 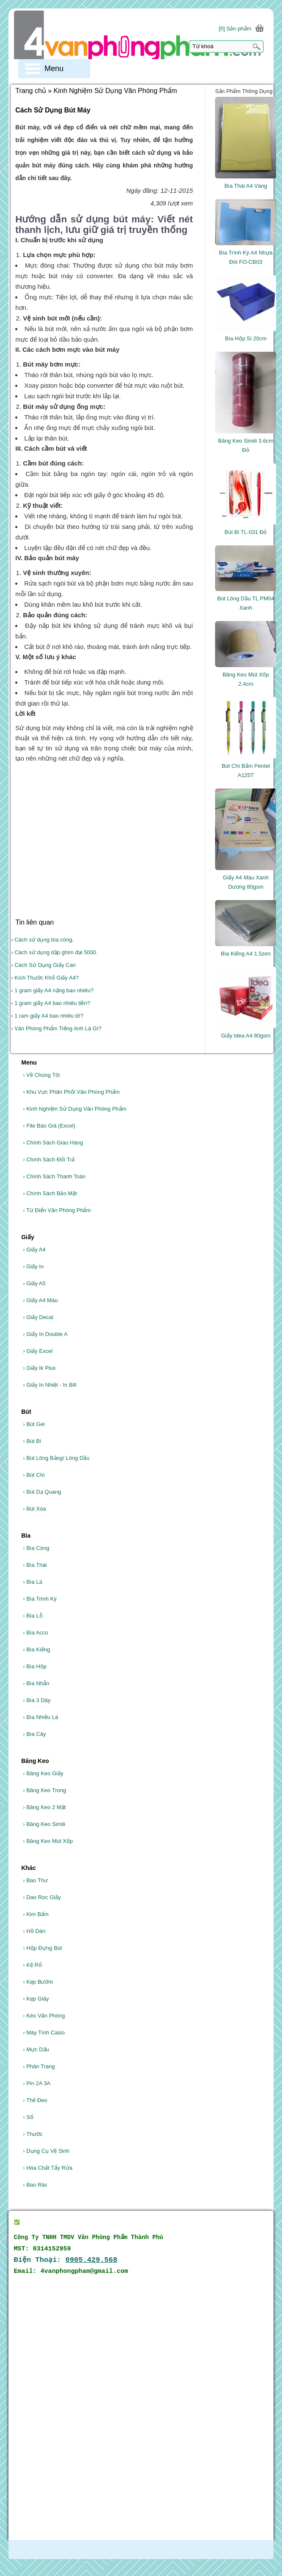 What do you see at coordinates (35, 1632) in the screenshot?
I see `Bìa Acco` at bounding box center [35, 1632].